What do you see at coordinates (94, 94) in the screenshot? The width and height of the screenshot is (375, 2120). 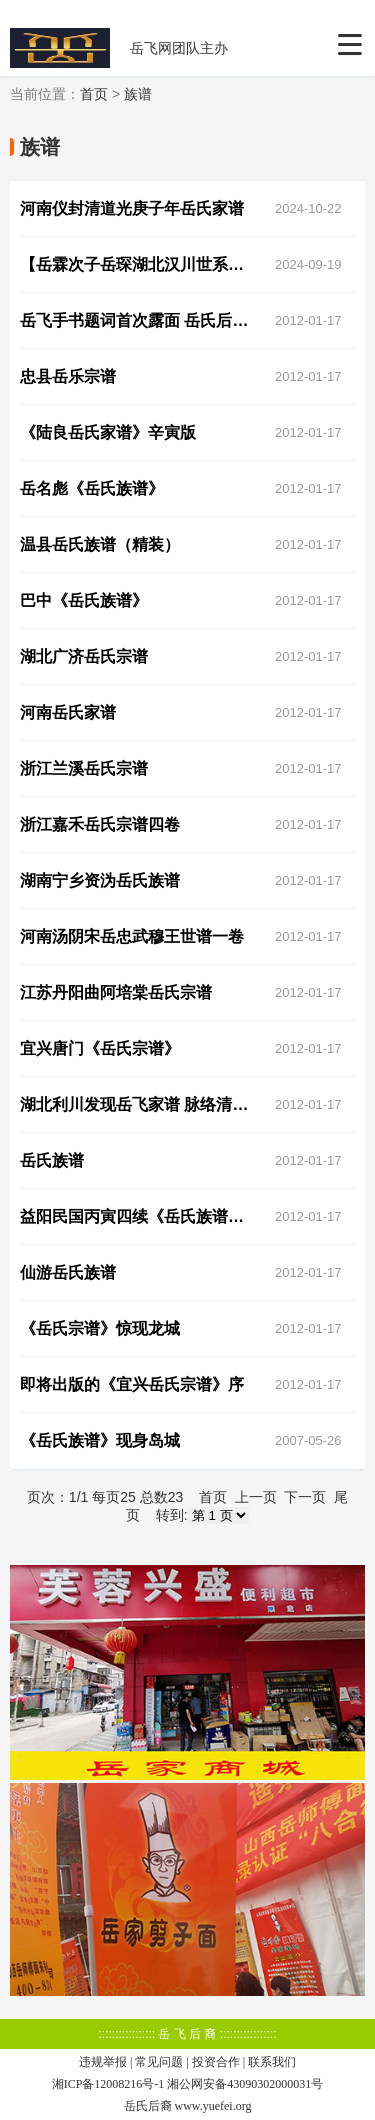 I see `首页` at bounding box center [94, 94].